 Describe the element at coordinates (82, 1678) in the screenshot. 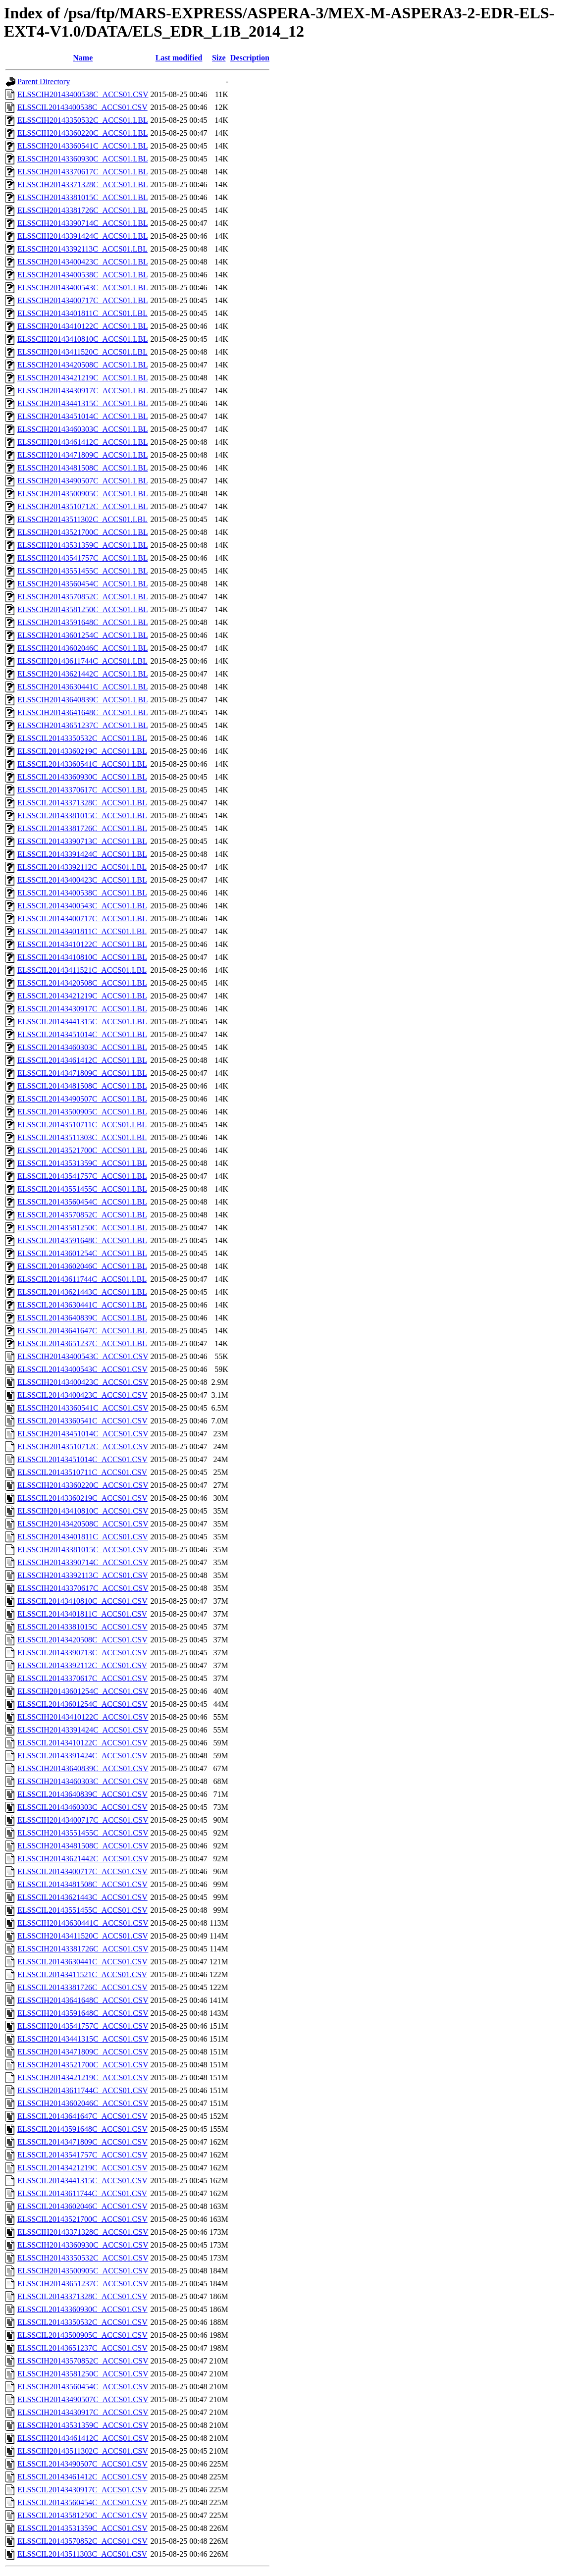

I see `ELSSCIL20143370617C_ACCS01.CSV` at that location.